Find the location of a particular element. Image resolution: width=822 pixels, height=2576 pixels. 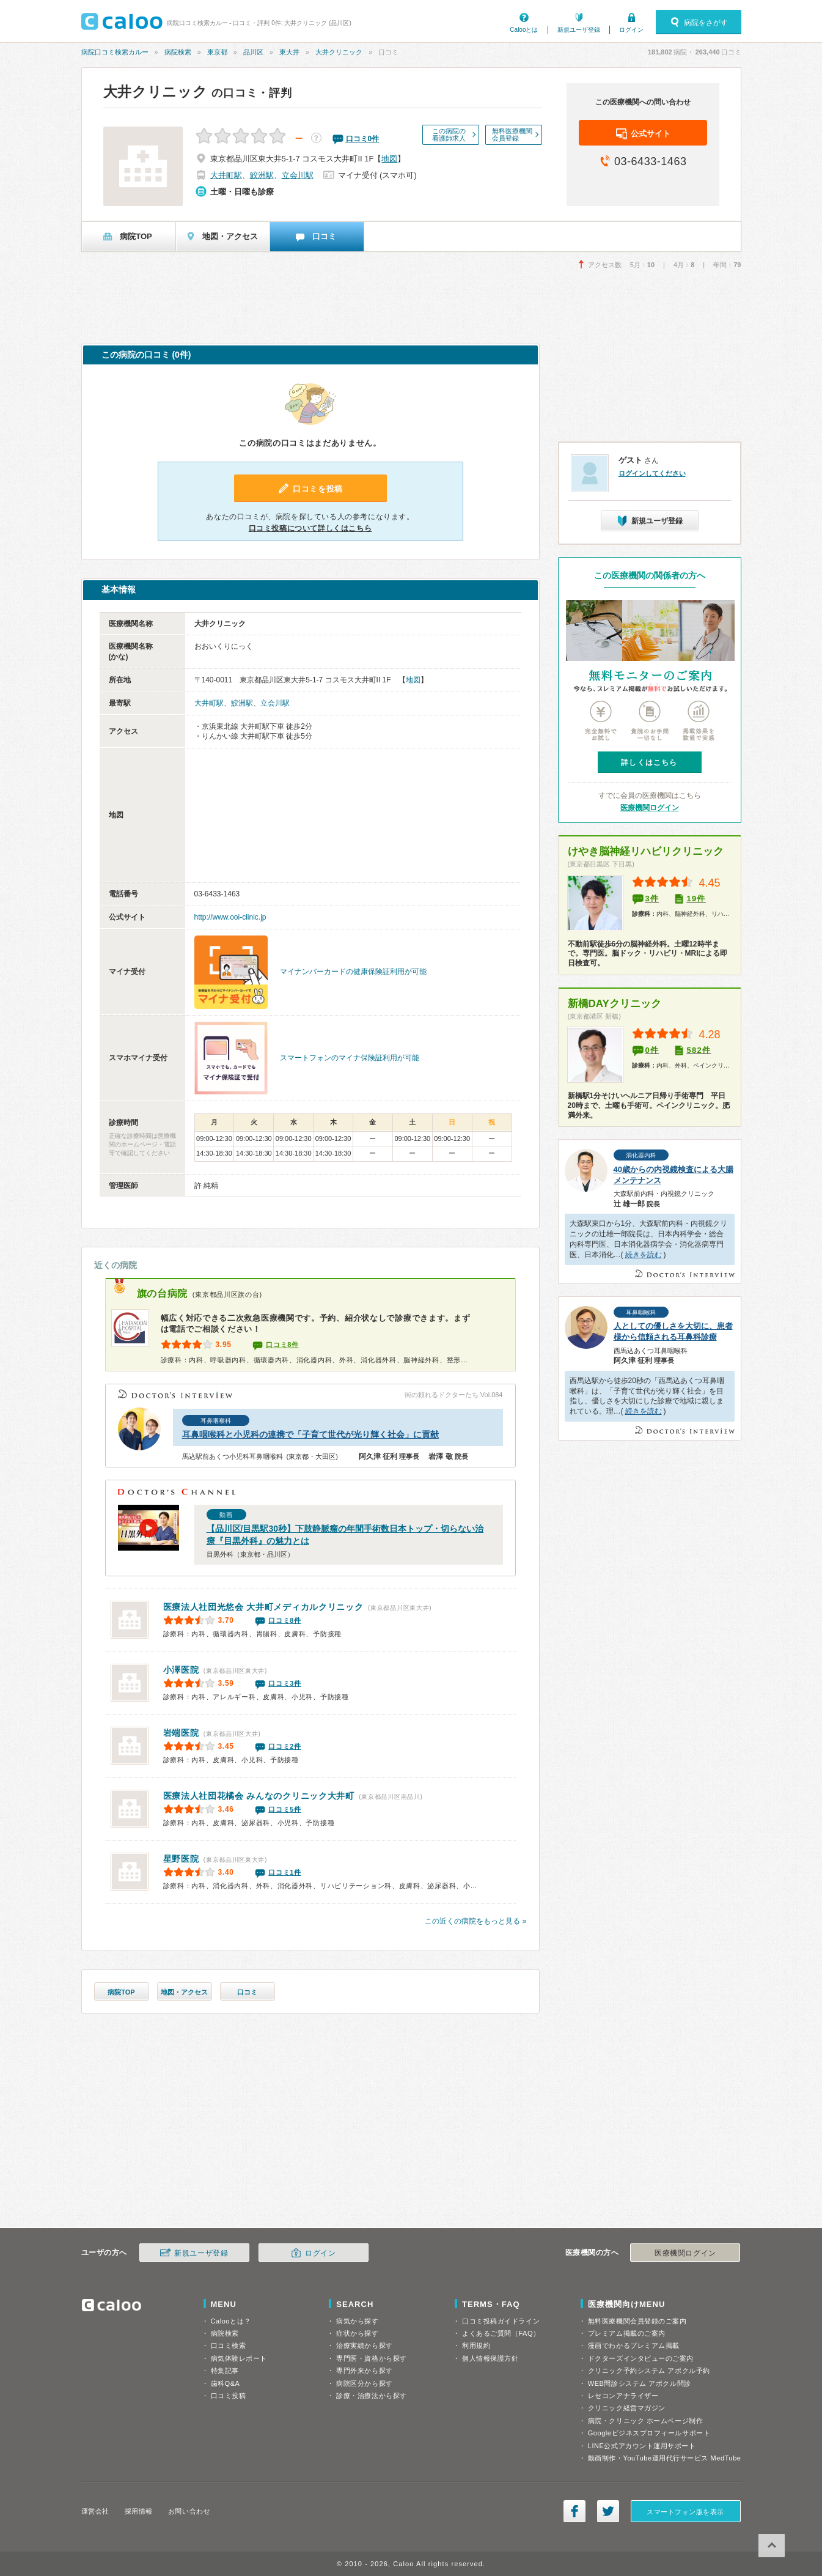

口コミ3件 is located at coordinates (284, 1683).